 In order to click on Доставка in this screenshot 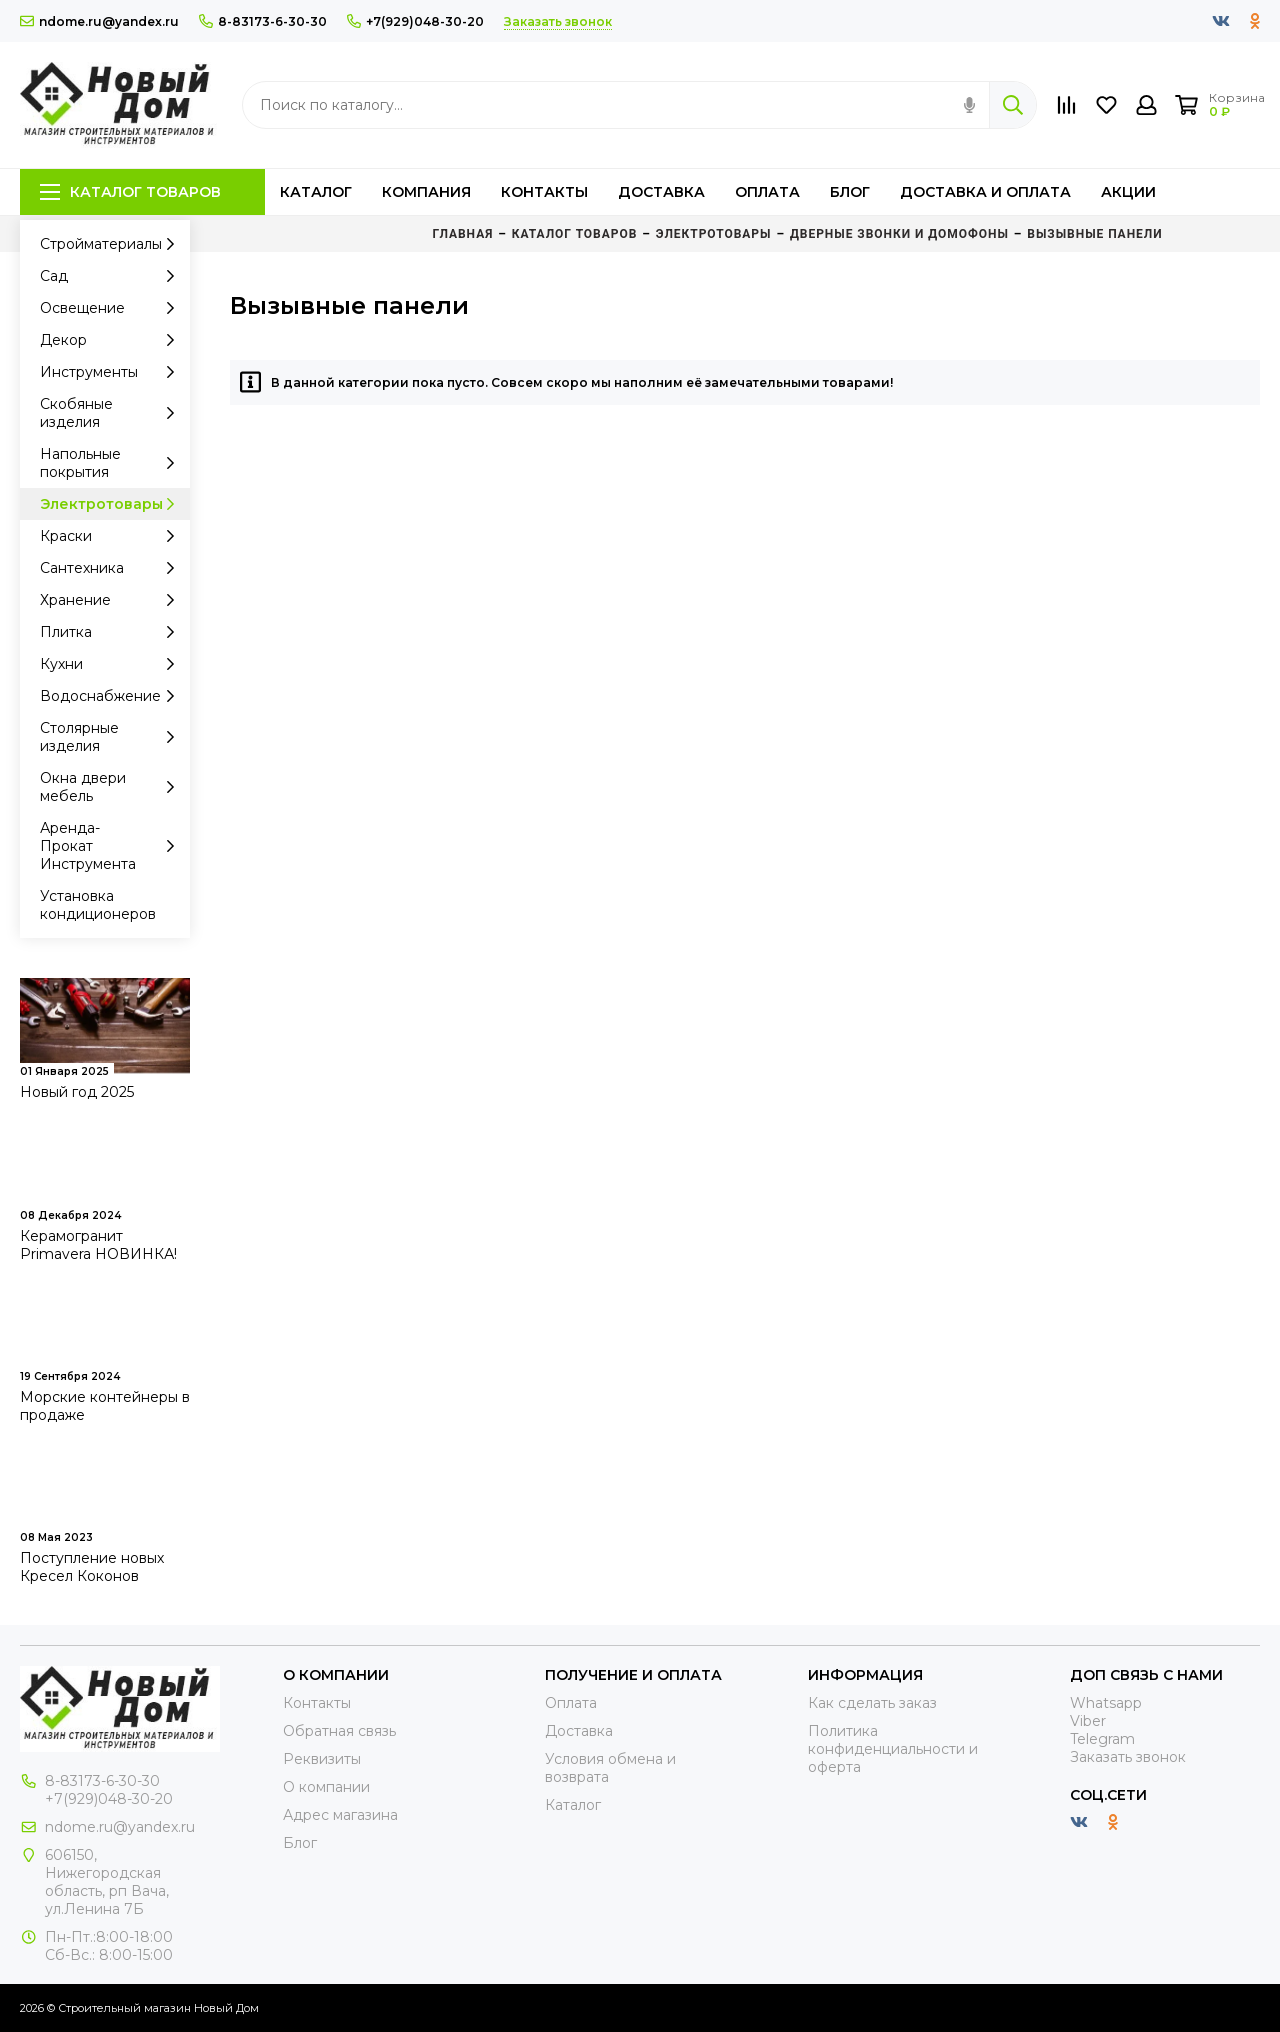, I will do `click(661, 192)`.